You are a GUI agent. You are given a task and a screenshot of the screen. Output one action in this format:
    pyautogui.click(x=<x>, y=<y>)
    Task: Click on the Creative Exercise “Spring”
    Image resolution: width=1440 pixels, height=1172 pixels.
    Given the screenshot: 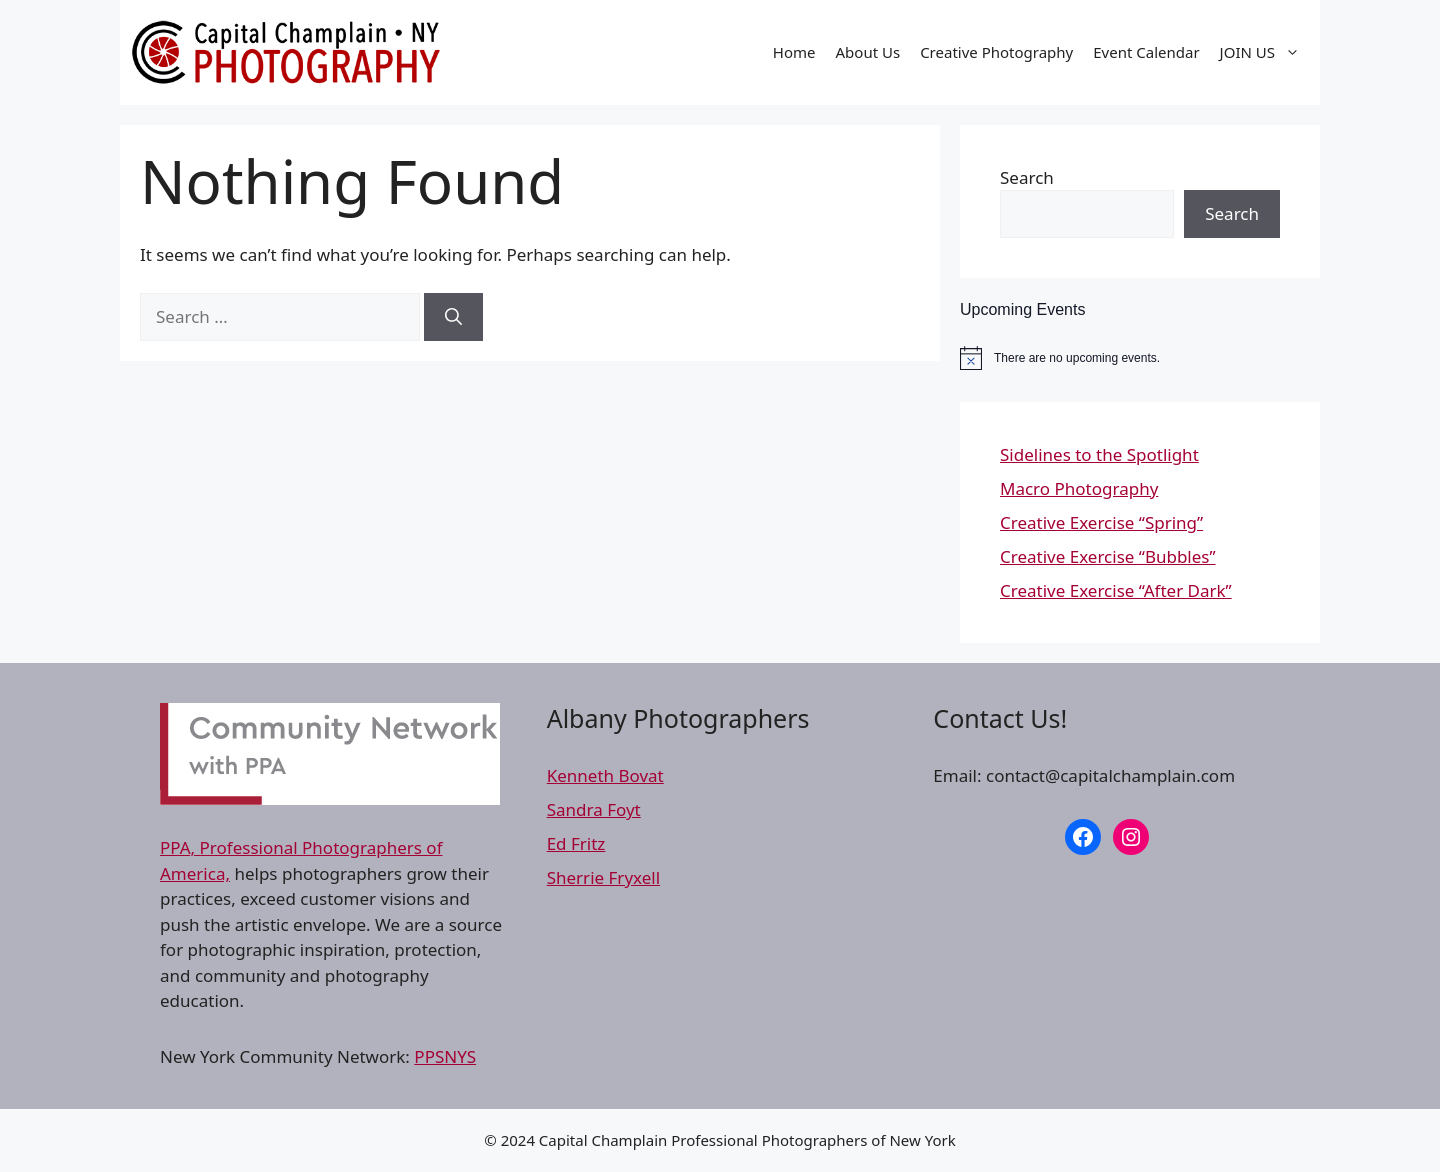 What is the action you would take?
    pyautogui.click(x=1101, y=522)
    